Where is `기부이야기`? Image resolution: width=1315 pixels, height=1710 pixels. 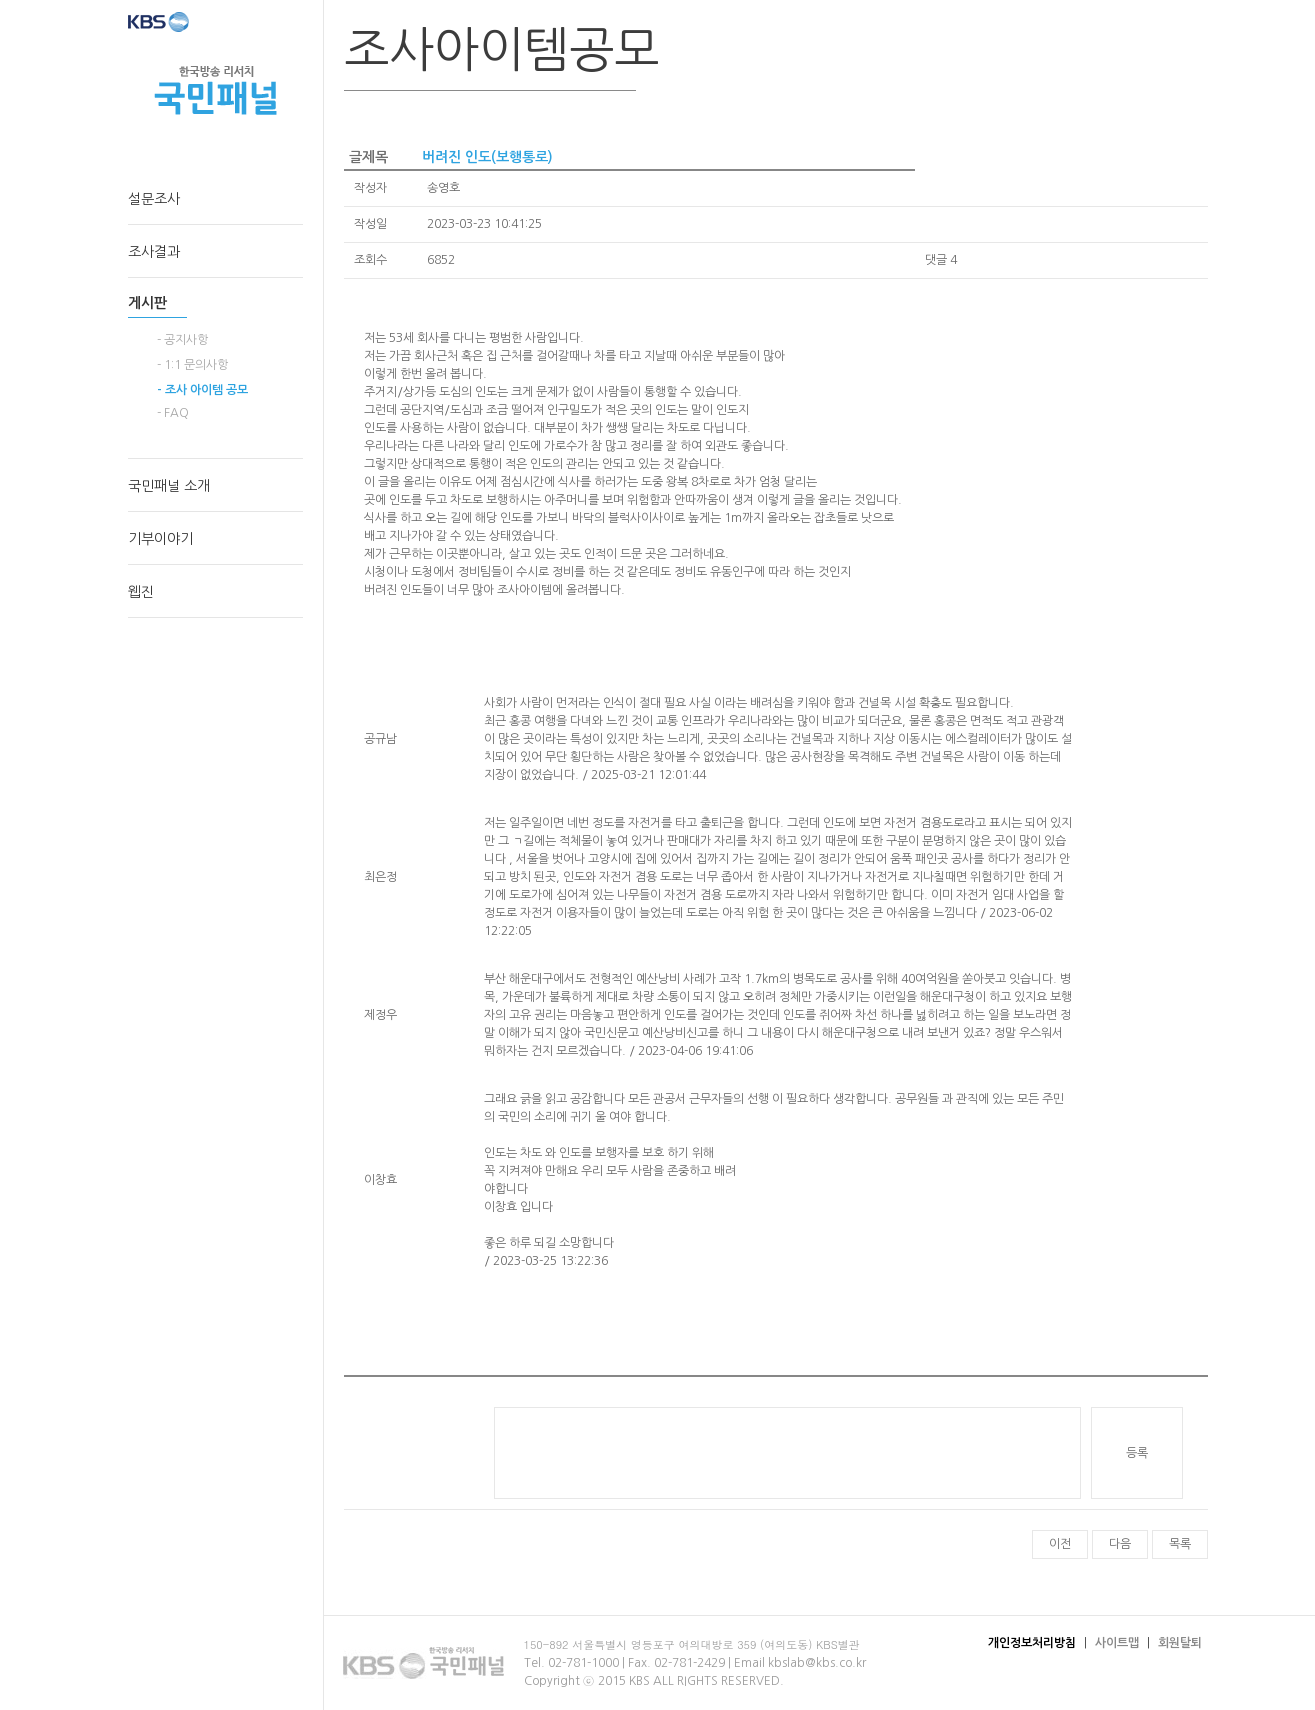 기부이야기 is located at coordinates (160, 539).